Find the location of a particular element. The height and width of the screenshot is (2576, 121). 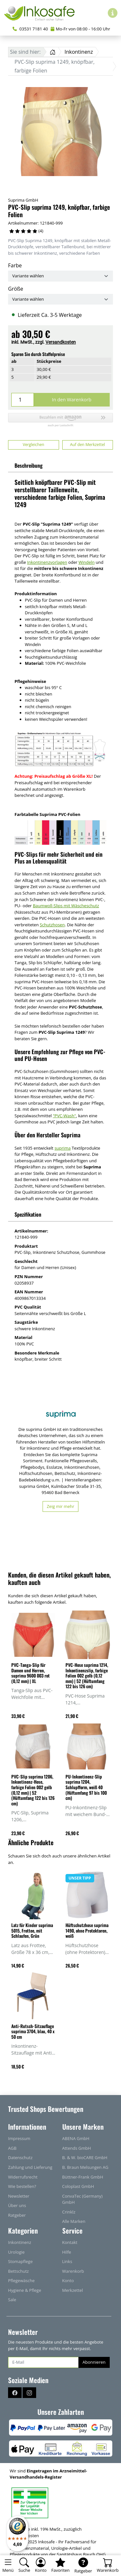

Zeig mir mehr is located at coordinates (60, 1506).